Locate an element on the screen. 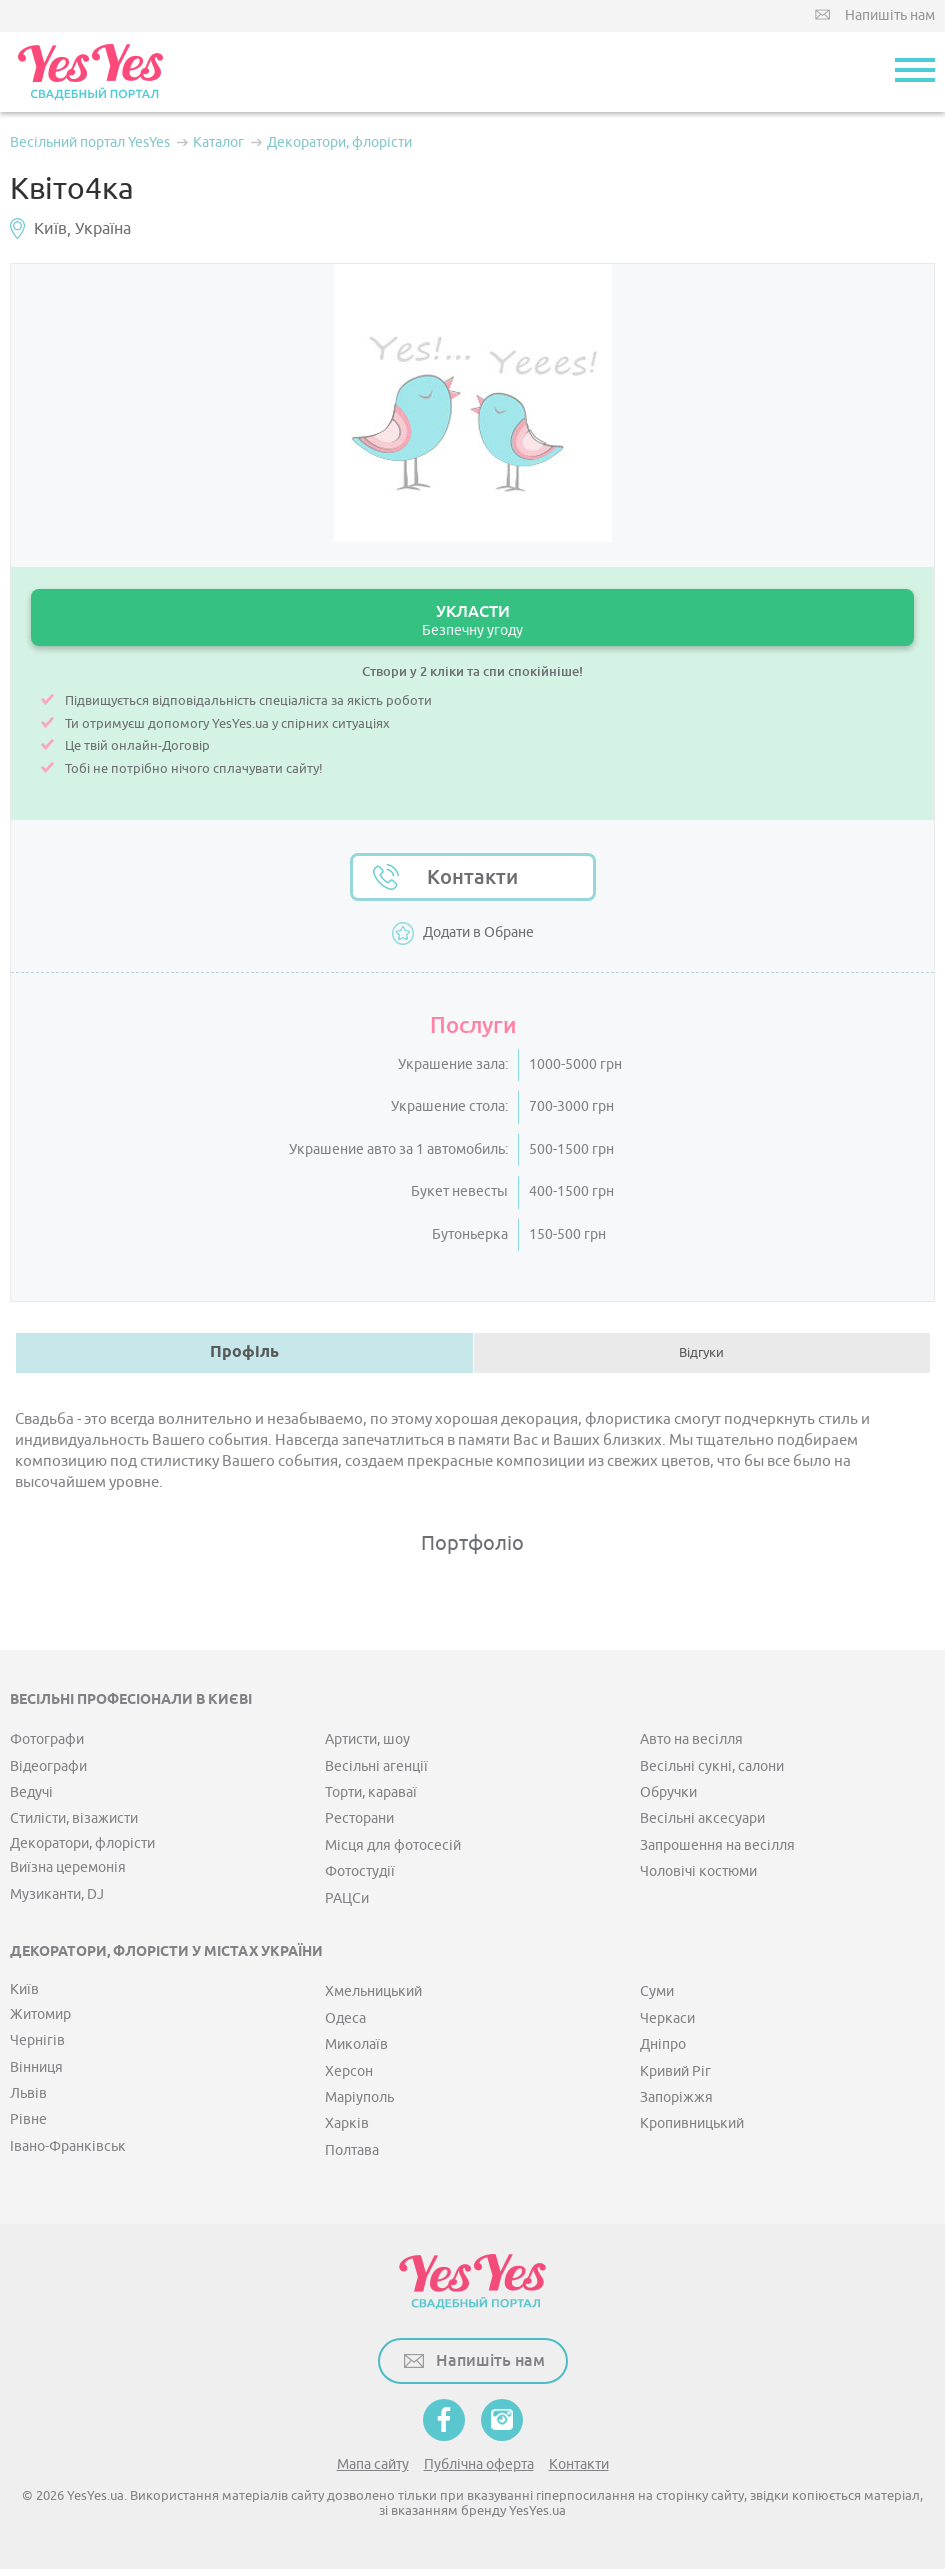  Одеса is located at coordinates (345, 2018).